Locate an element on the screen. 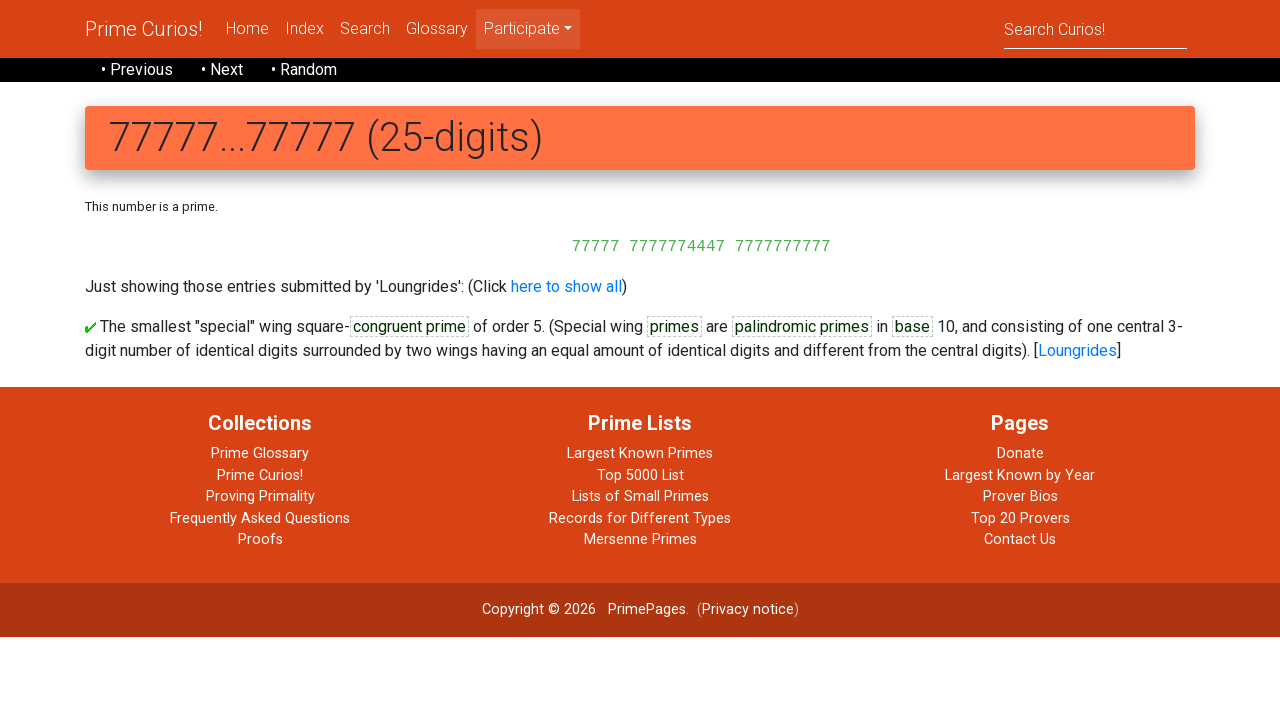 This screenshot has height=720, width=1280. Contact Us is located at coordinates (1020, 539).